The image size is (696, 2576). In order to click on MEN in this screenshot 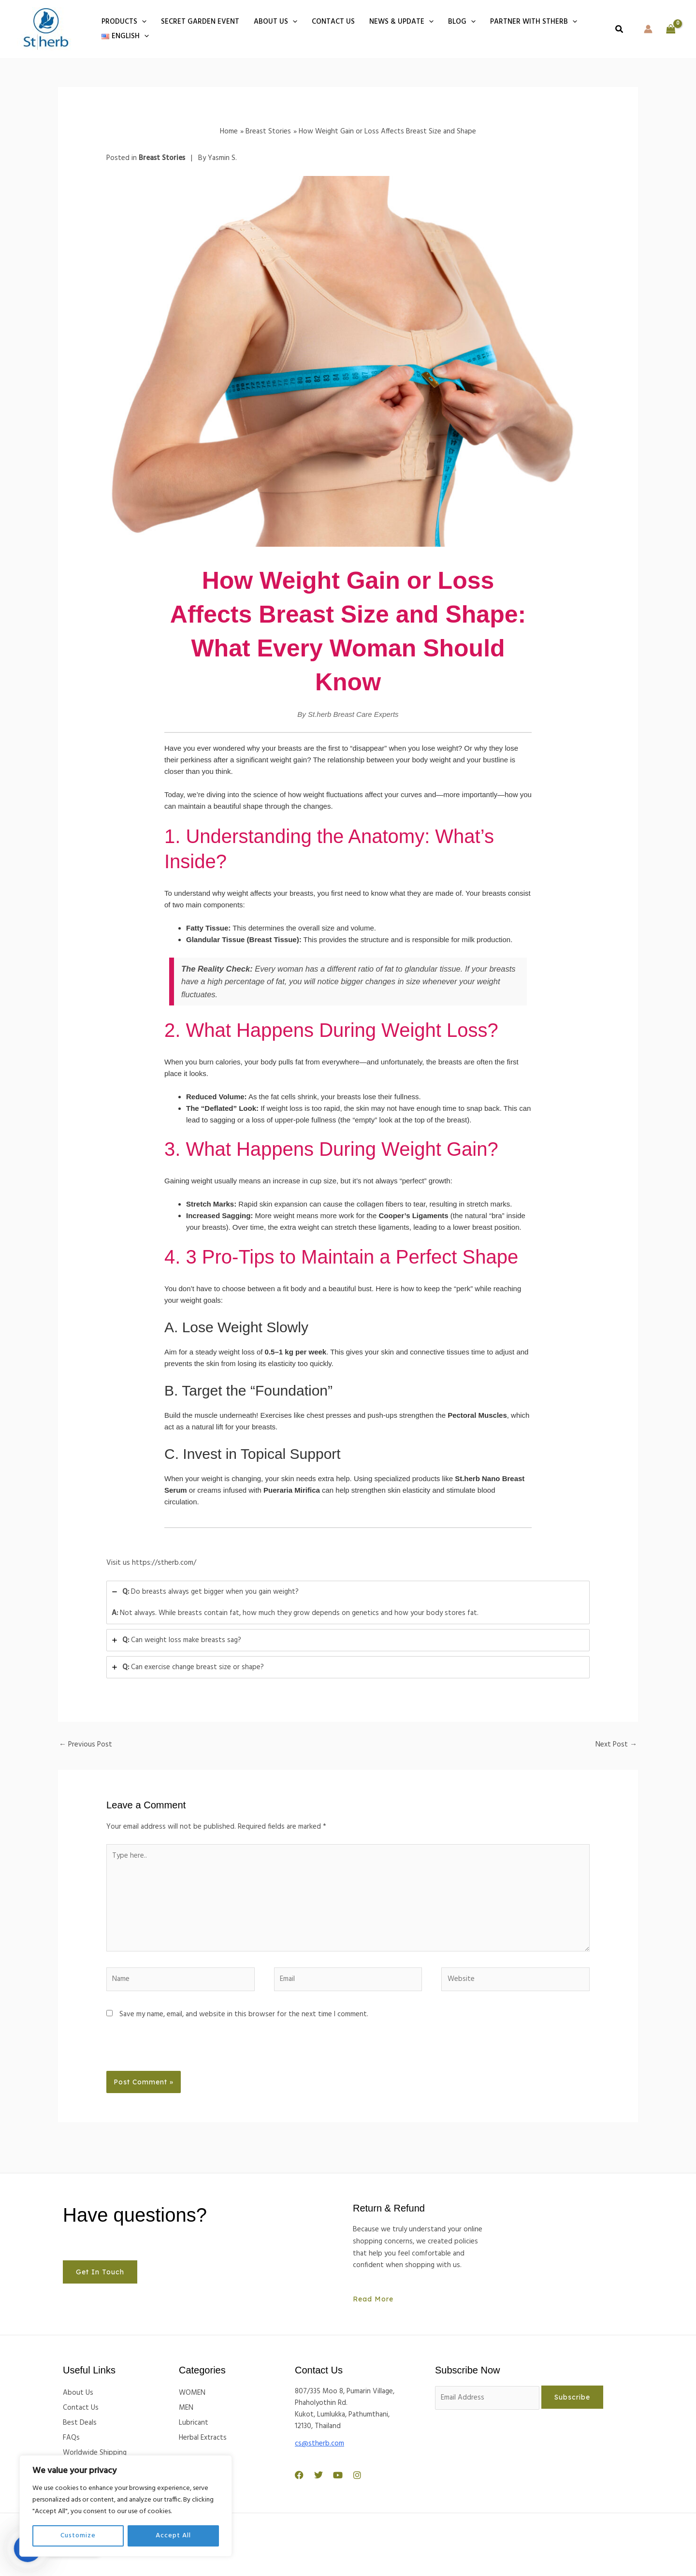, I will do `click(186, 2408)`.